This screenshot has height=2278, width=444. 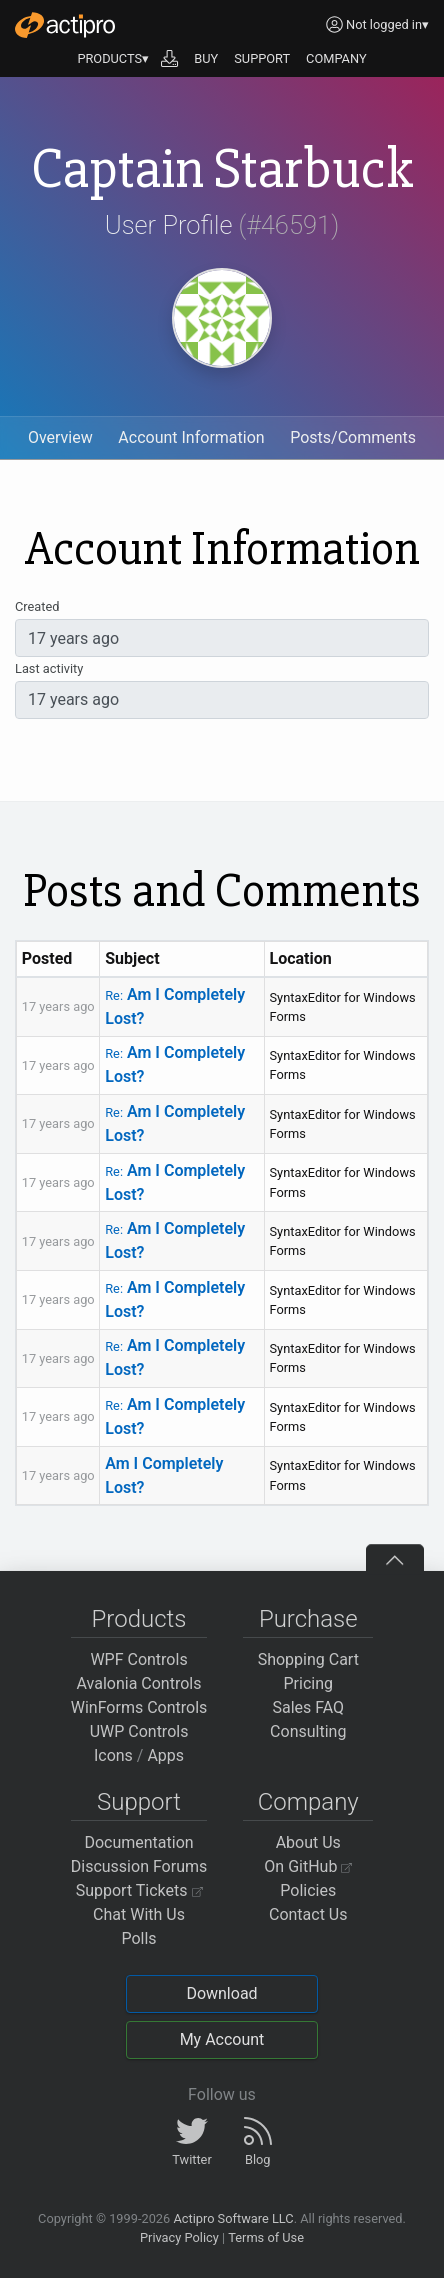 What do you see at coordinates (308, 1619) in the screenshot?
I see `Purchase` at bounding box center [308, 1619].